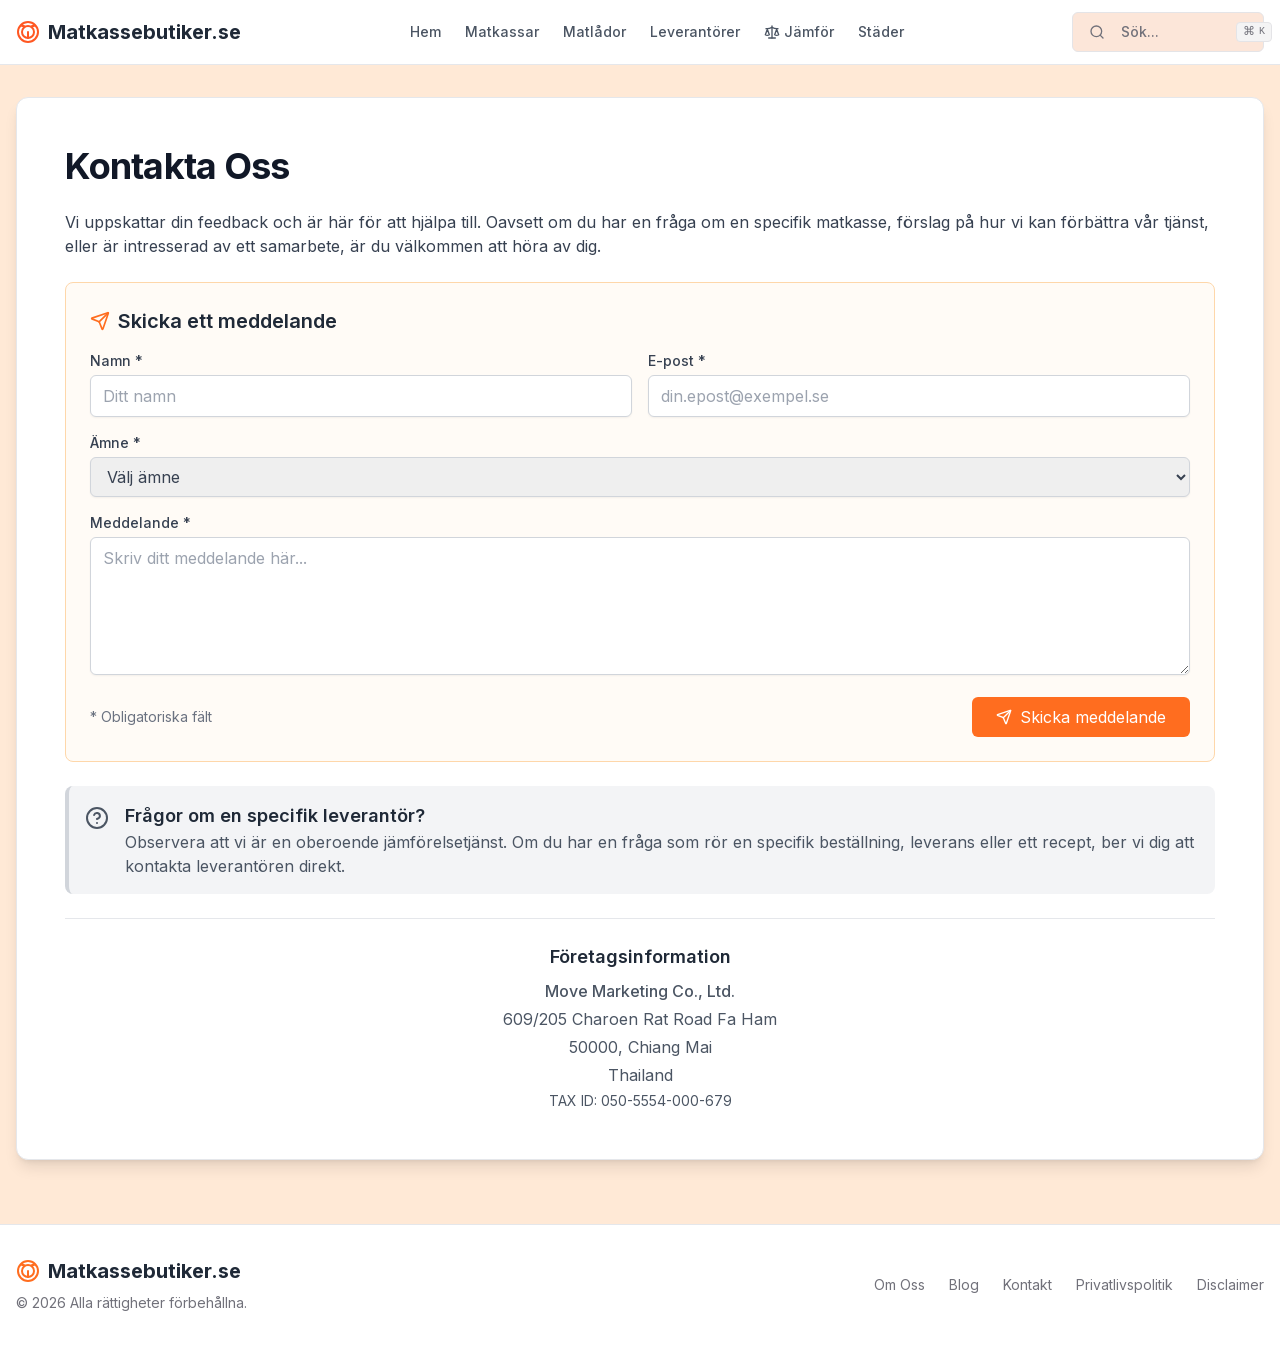 The width and height of the screenshot is (1280, 1345). I want to click on Ämne *, so click(115, 442).